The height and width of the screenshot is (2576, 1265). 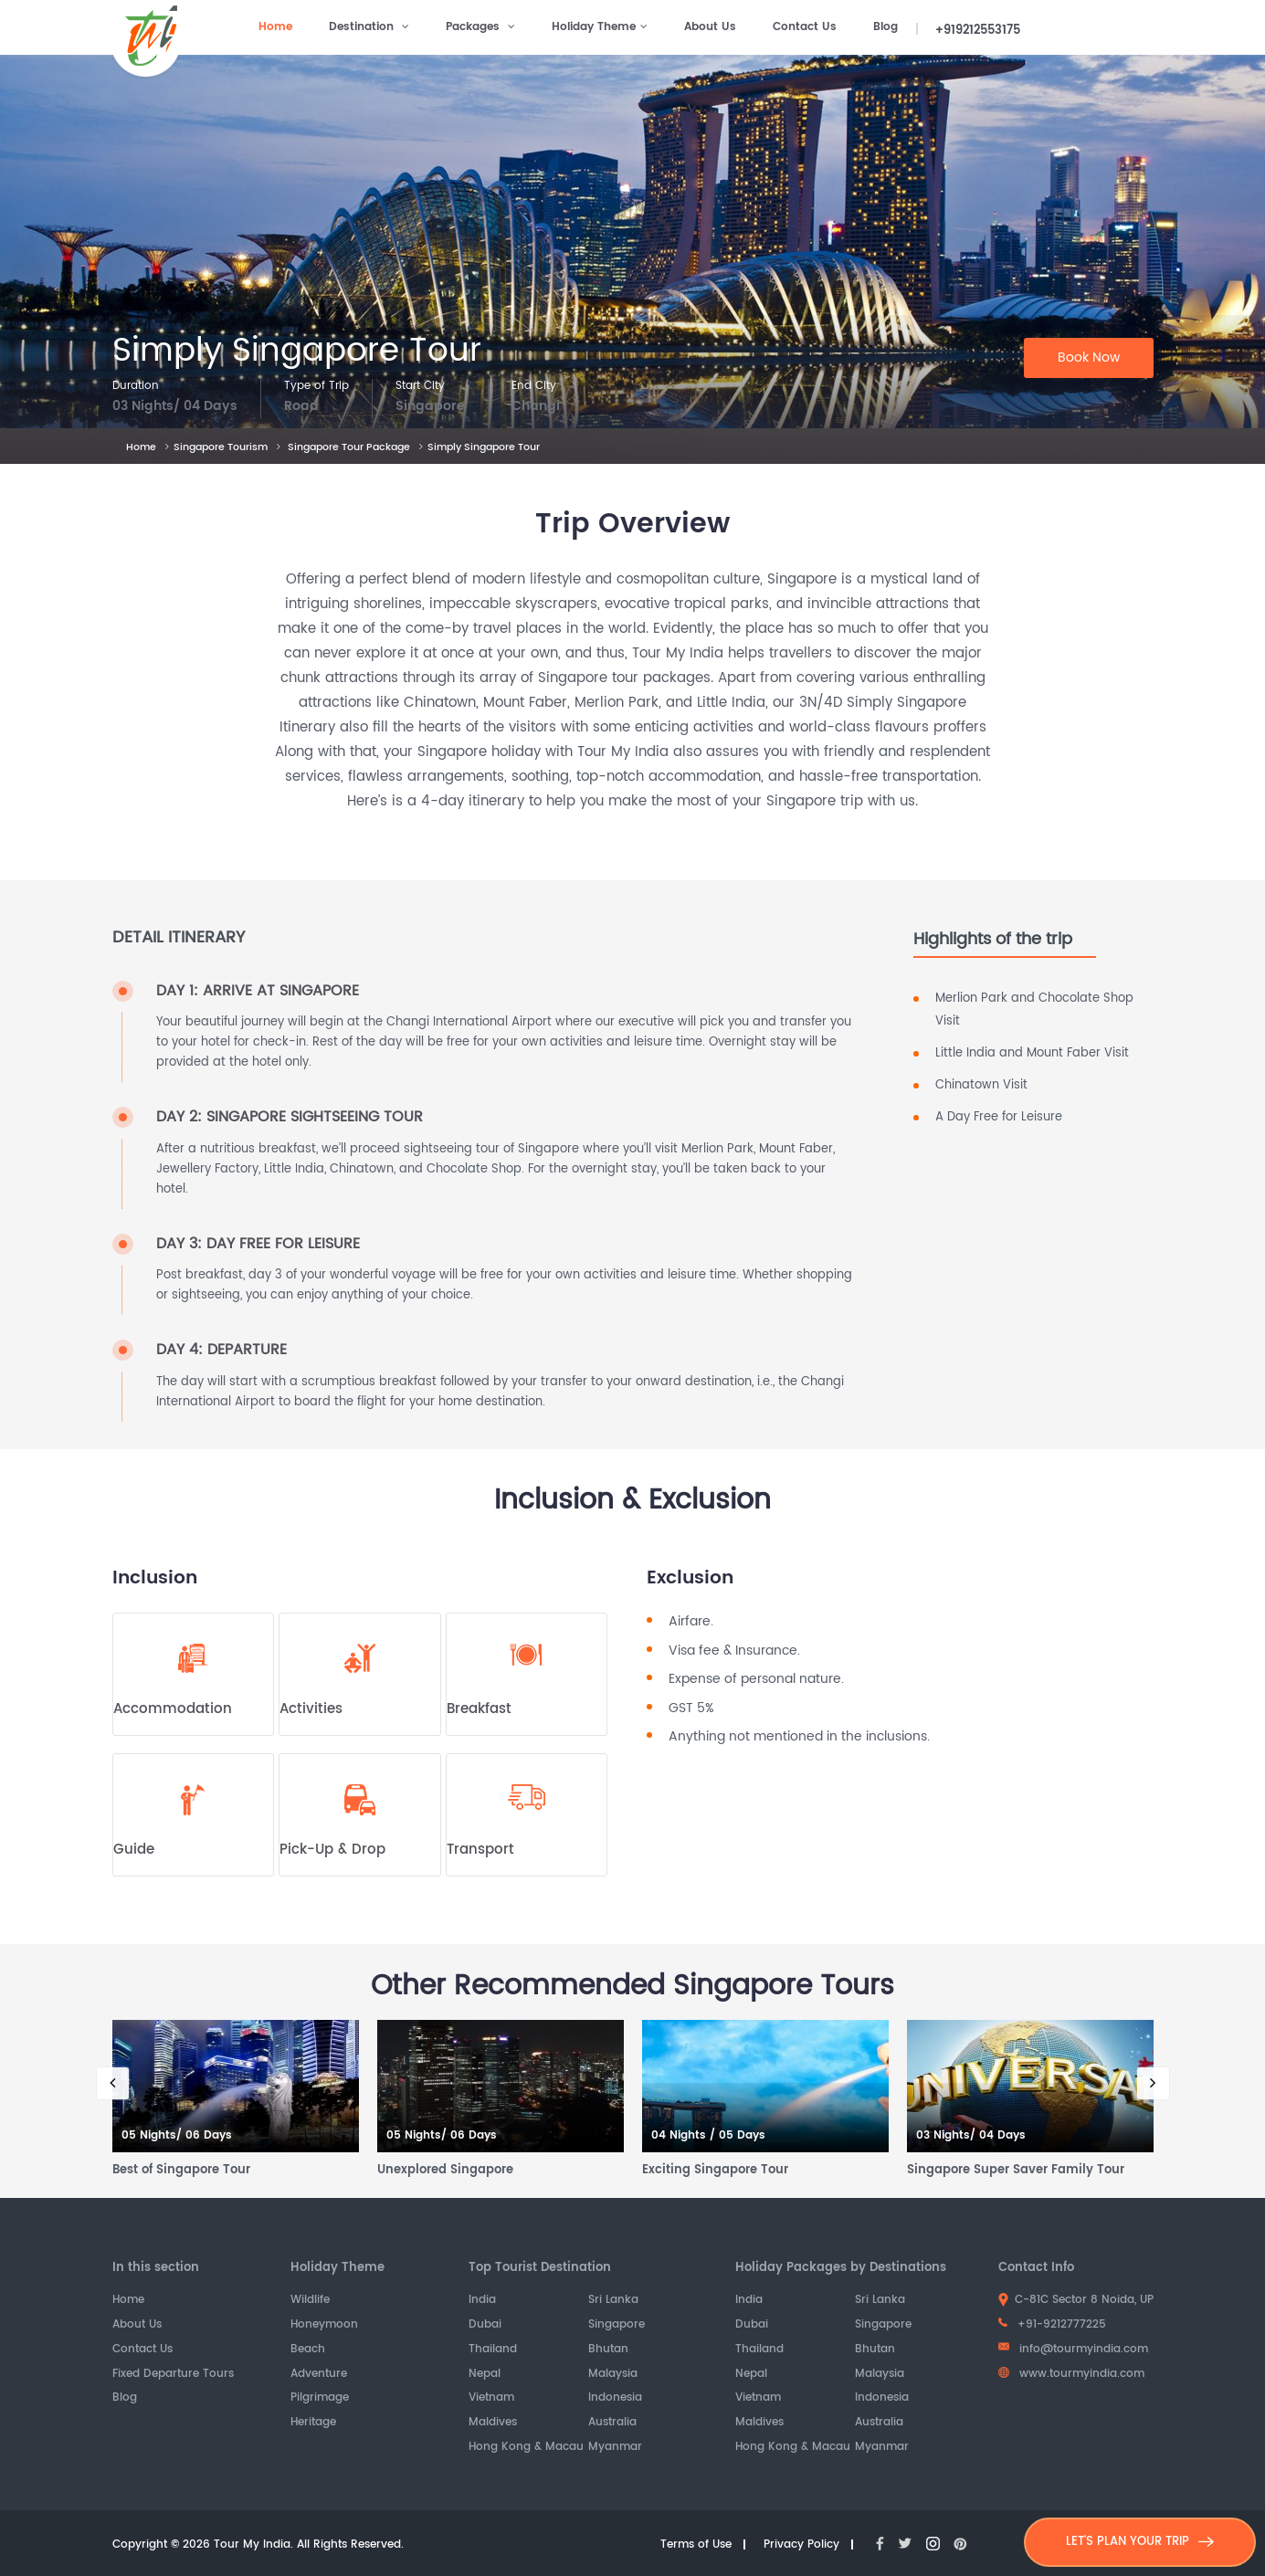 I want to click on +919212553175, so click(x=977, y=30).